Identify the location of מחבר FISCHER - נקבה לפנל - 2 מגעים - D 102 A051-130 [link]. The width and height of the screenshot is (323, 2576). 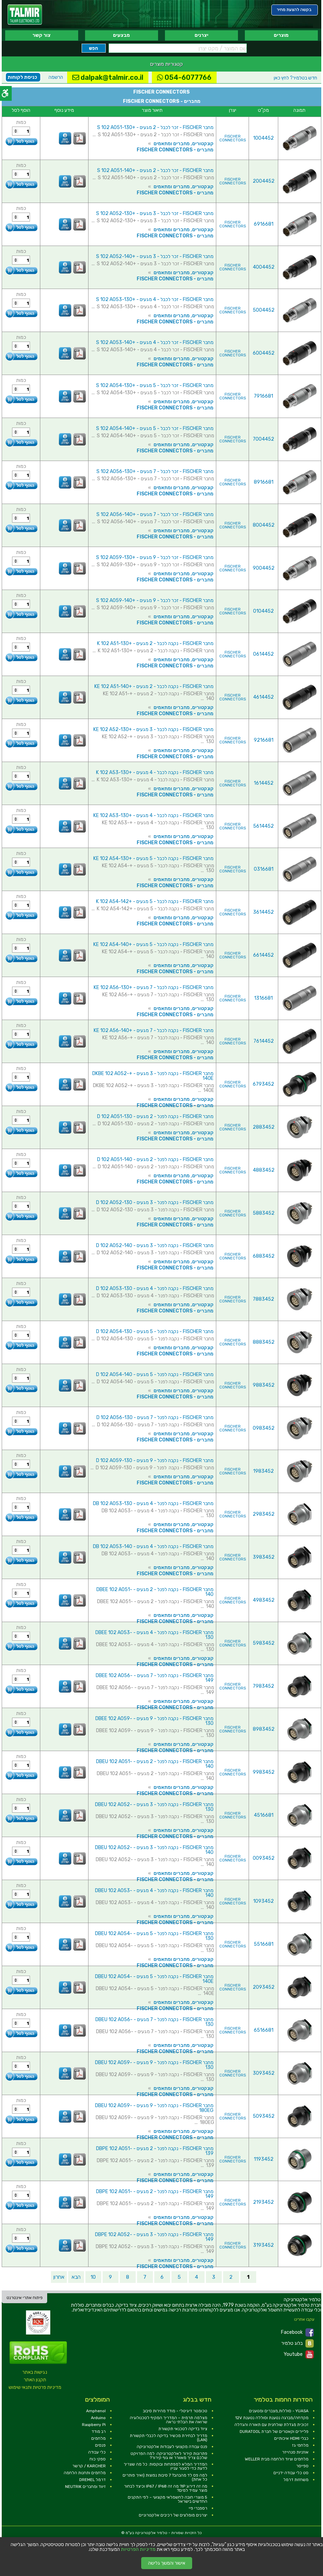
(155, 1116).